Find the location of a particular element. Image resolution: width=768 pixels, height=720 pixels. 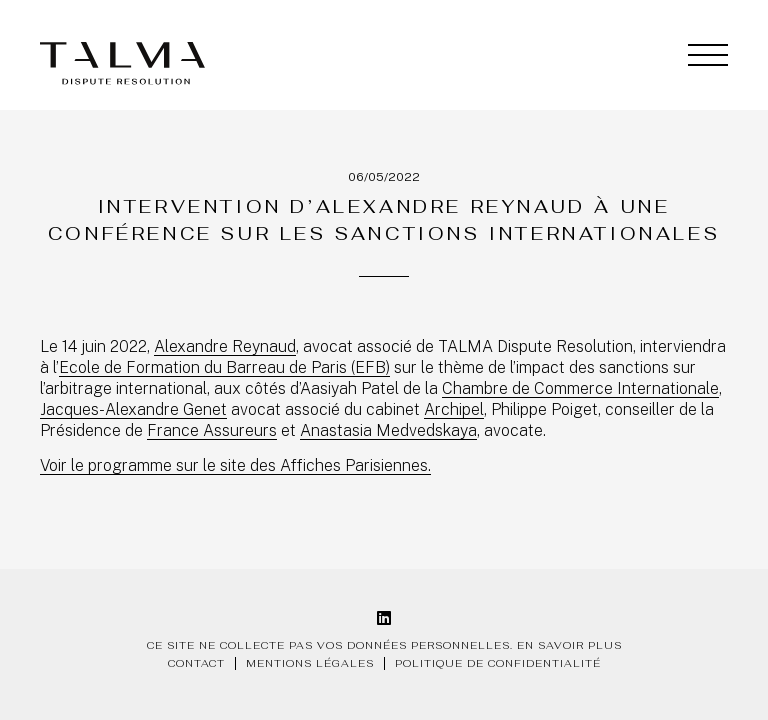

Archipel is located at coordinates (454, 409).